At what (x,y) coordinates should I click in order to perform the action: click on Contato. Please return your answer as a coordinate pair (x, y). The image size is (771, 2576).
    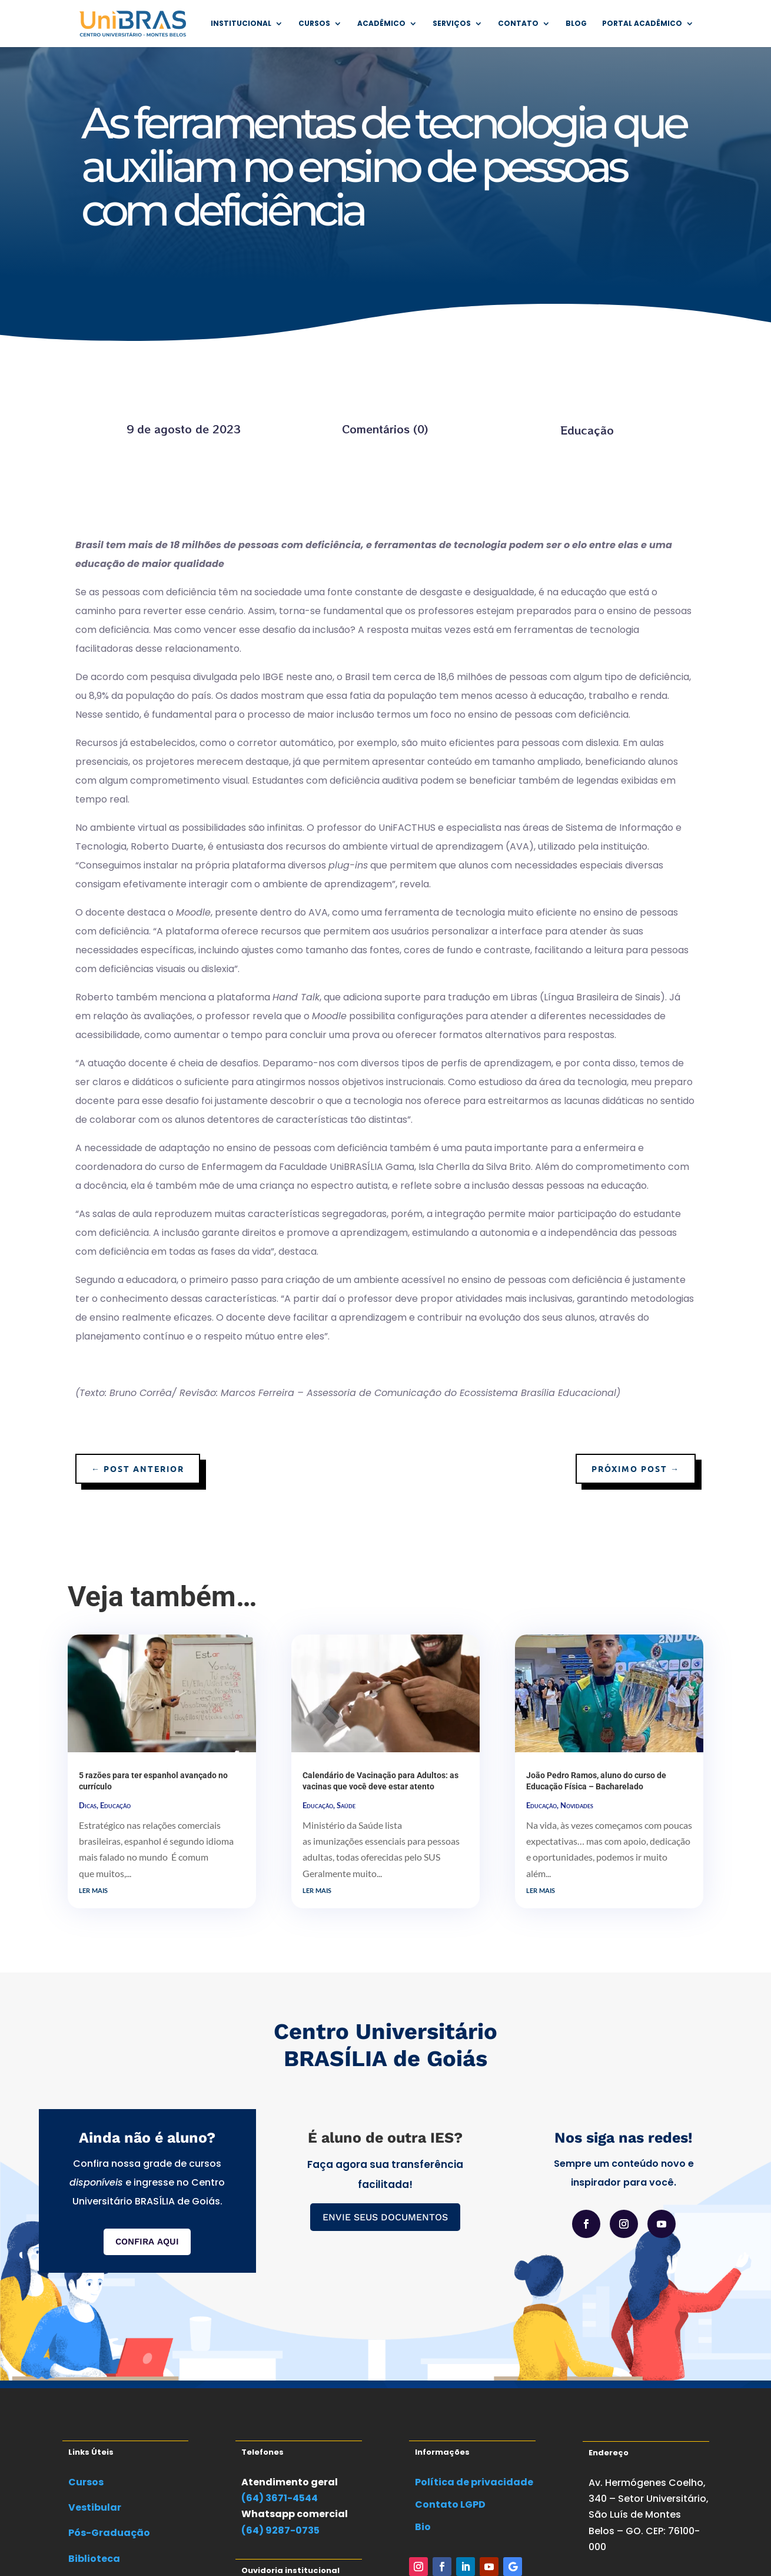
    Looking at the image, I should click on (518, 23).